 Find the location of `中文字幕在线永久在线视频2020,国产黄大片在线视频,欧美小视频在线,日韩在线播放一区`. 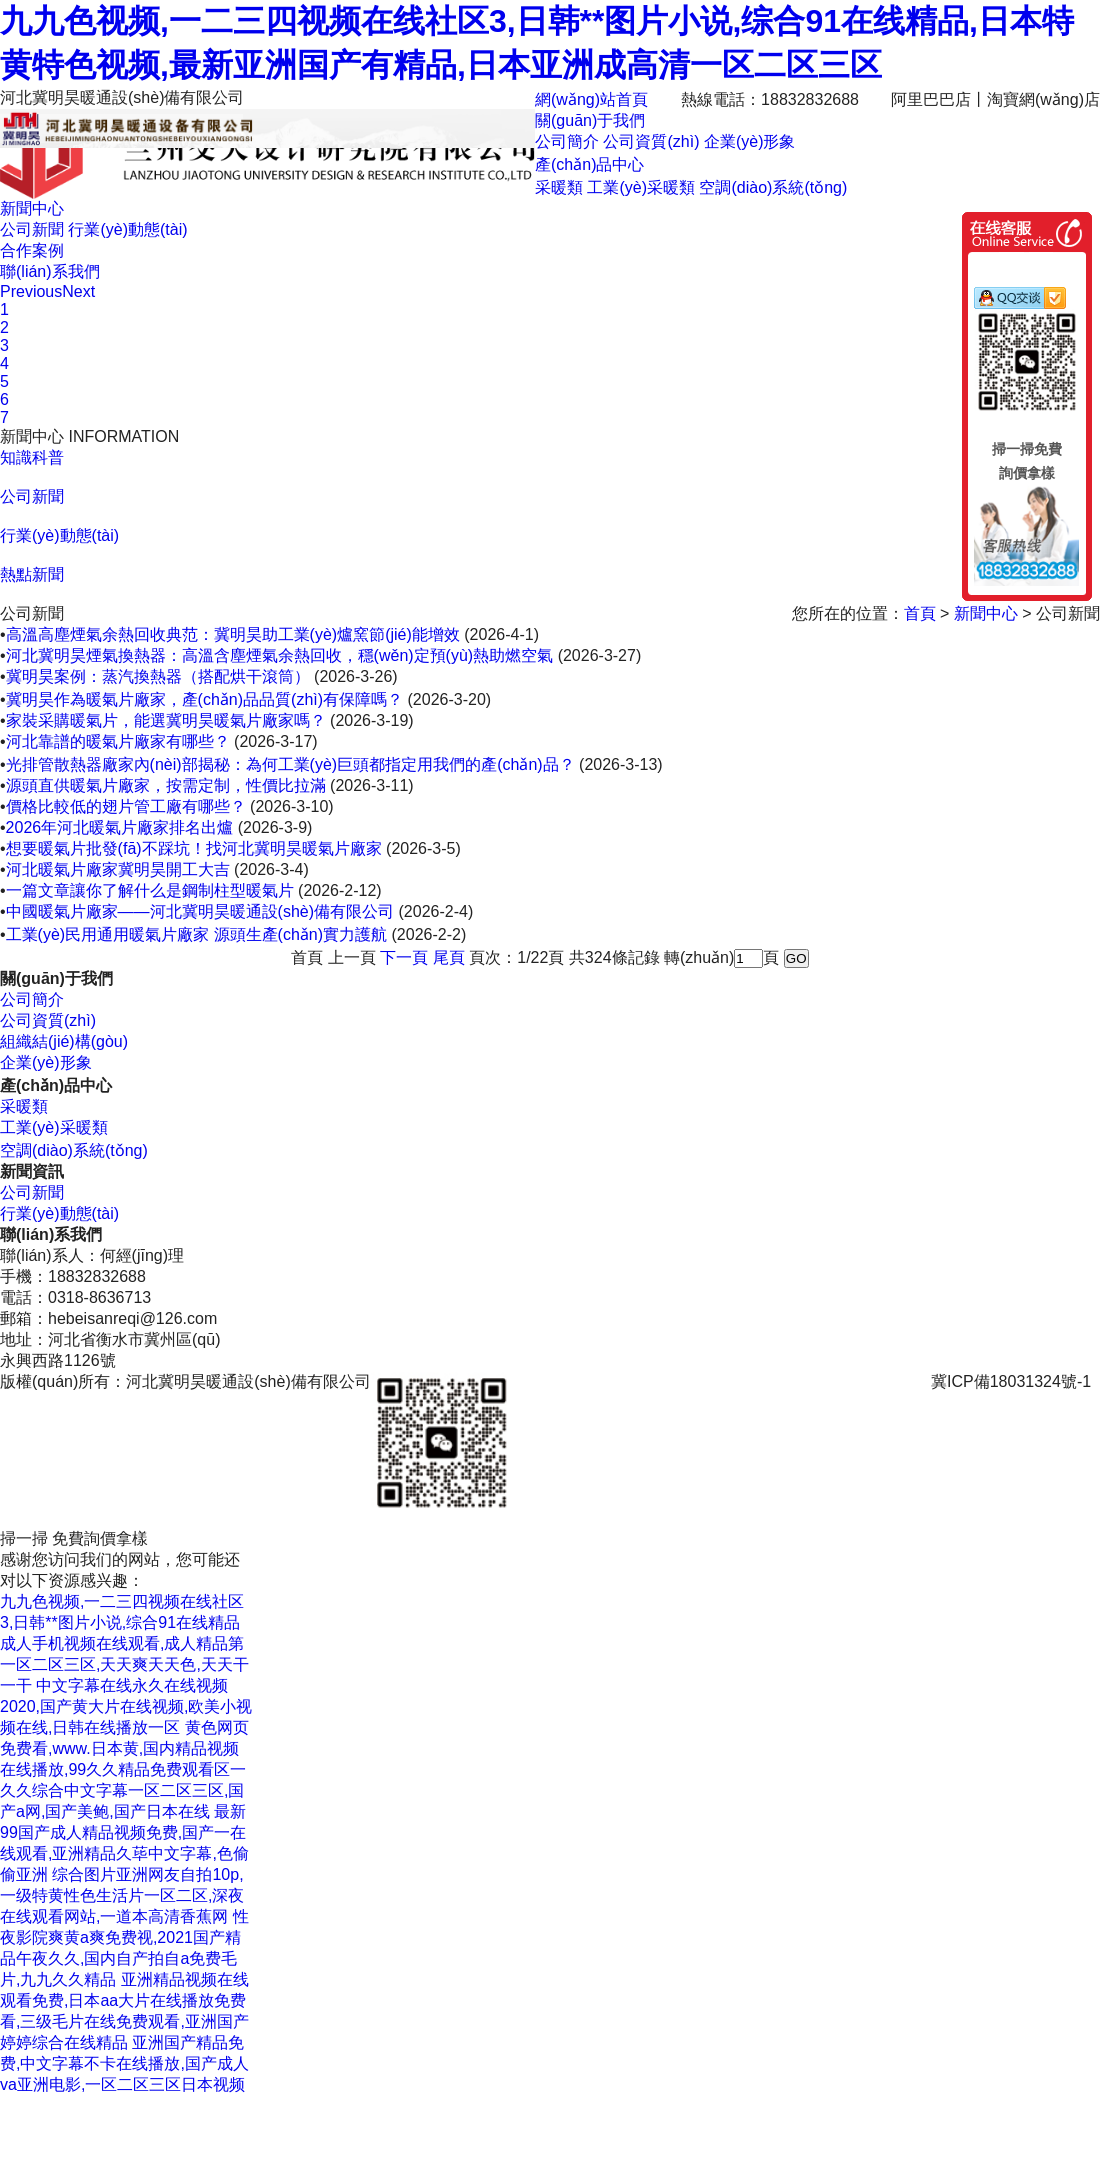

中文字幕在线永久在线视频2020,国产黄大片在线视频,欧美小视频在线,日韩在线播放一区 is located at coordinates (126, 1706).